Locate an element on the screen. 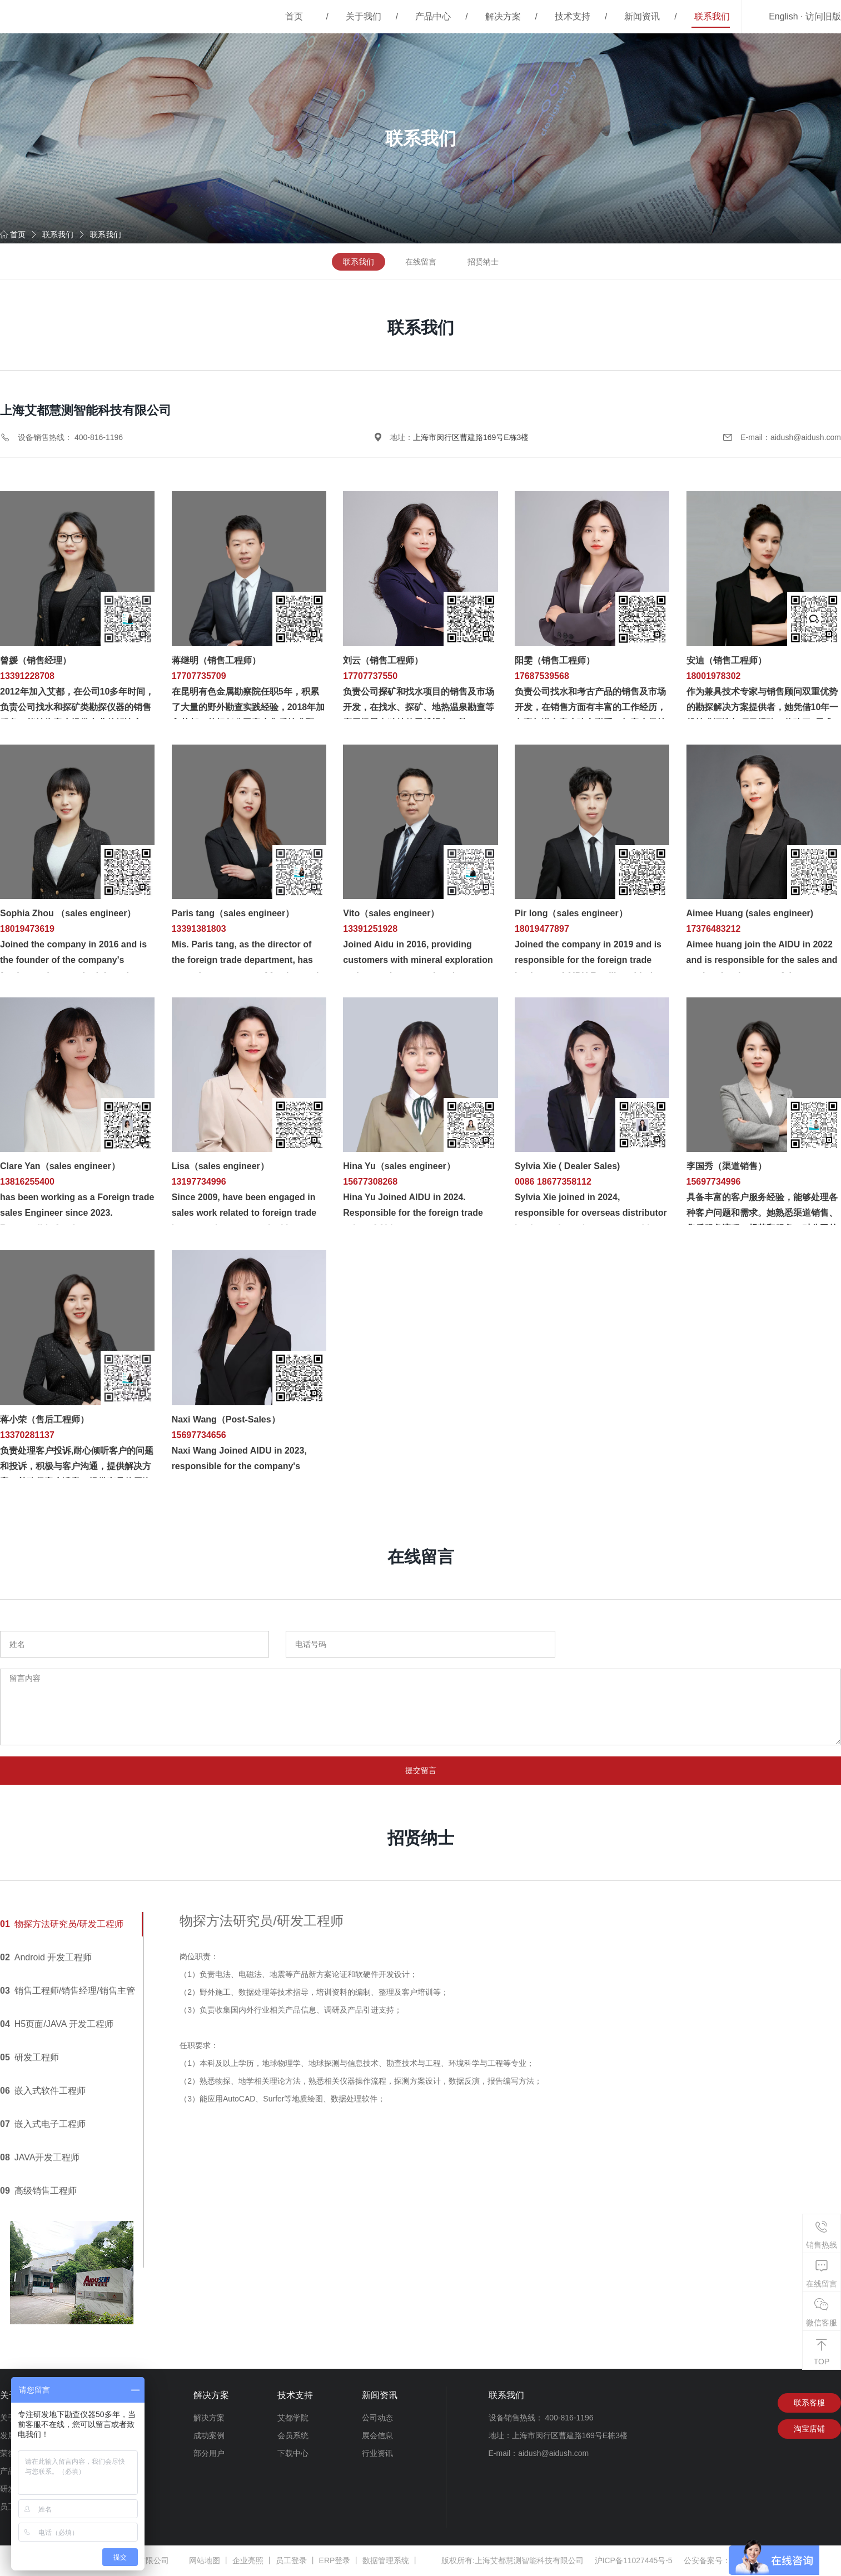  物探方法研究员/研发工程师 is located at coordinates (61, 1924).